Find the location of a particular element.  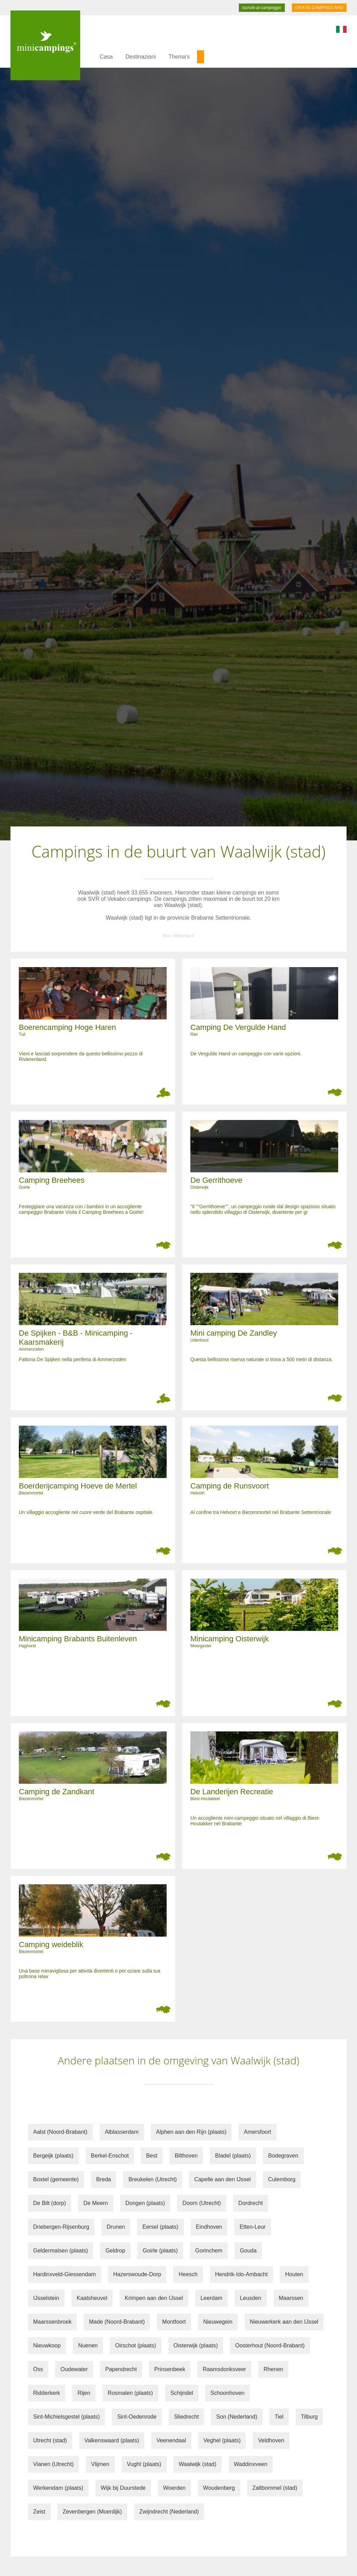

Papendrecht is located at coordinates (121, 2369).